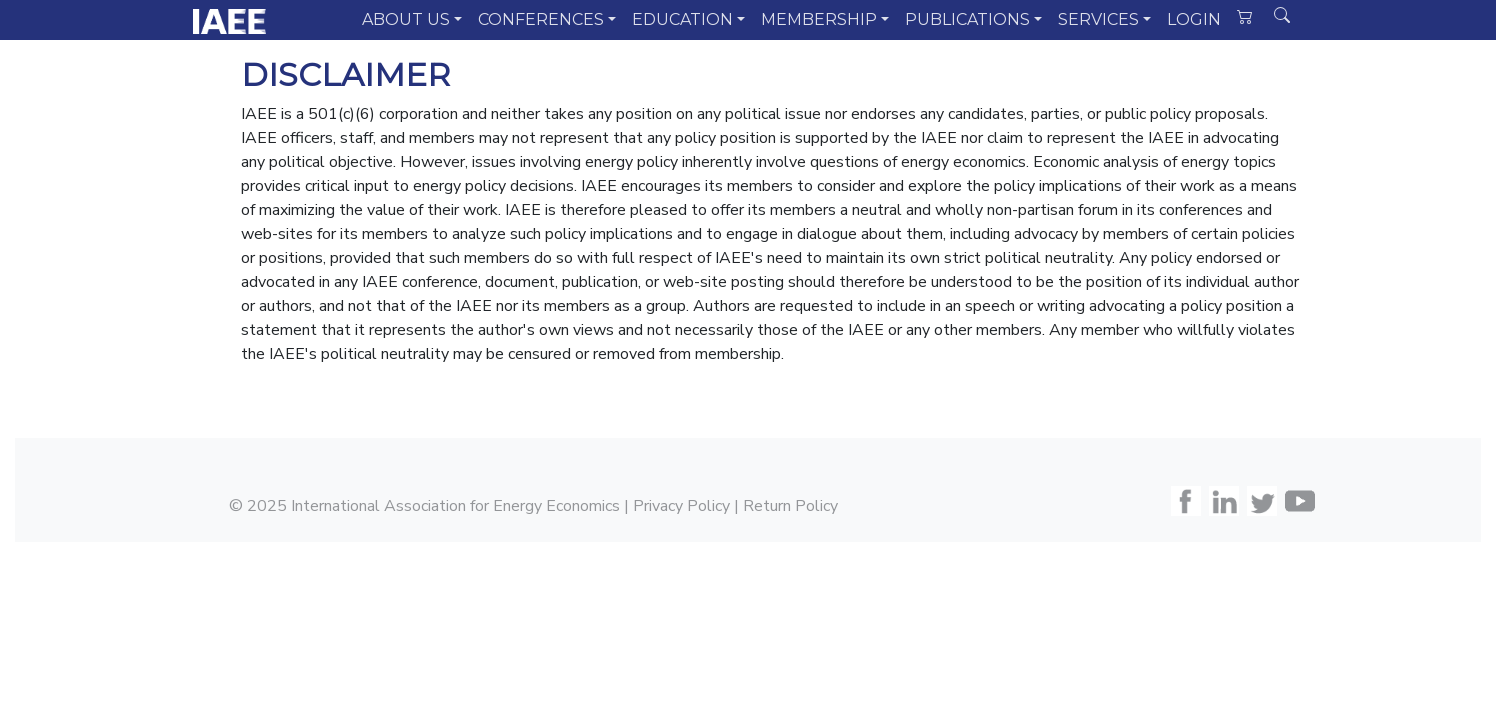  I want to click on SERVICES, so click(1098, 19).